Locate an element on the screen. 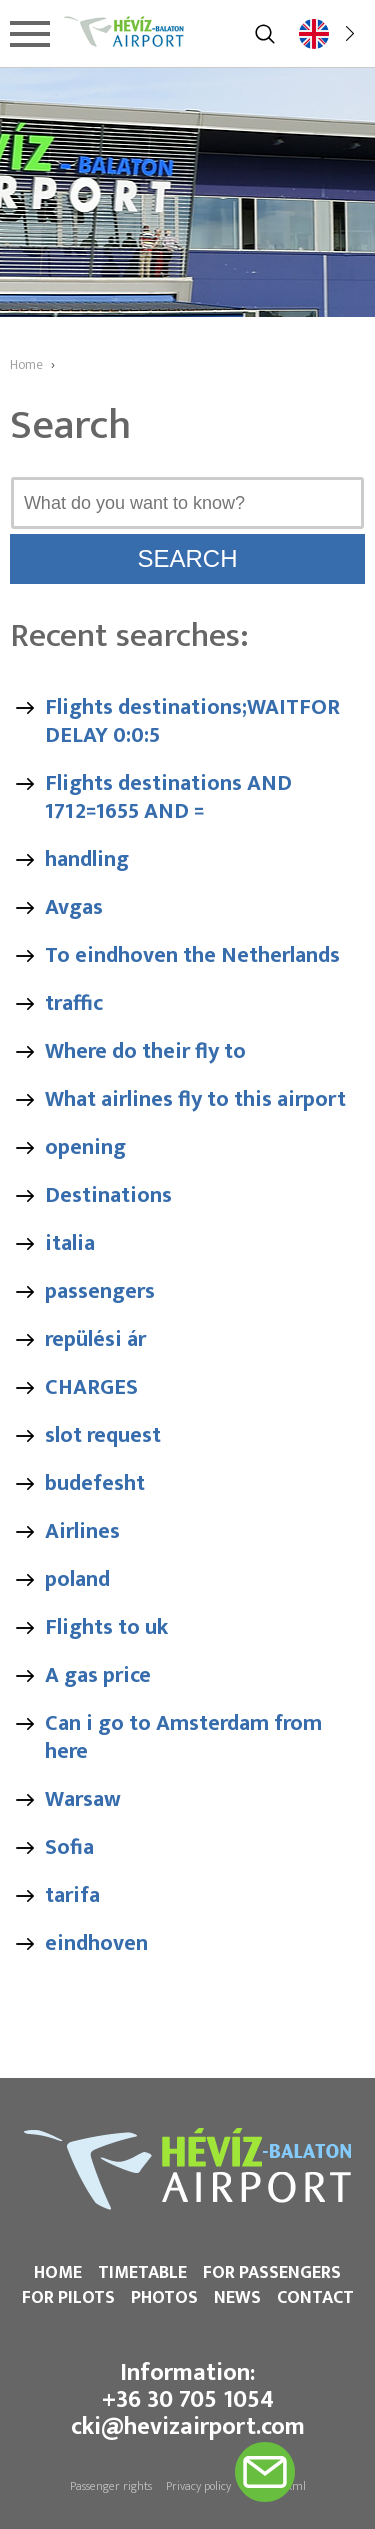 The height and width of the screenshot is (2529, 375). Flights to uk is located at coordinates (106, 1627).